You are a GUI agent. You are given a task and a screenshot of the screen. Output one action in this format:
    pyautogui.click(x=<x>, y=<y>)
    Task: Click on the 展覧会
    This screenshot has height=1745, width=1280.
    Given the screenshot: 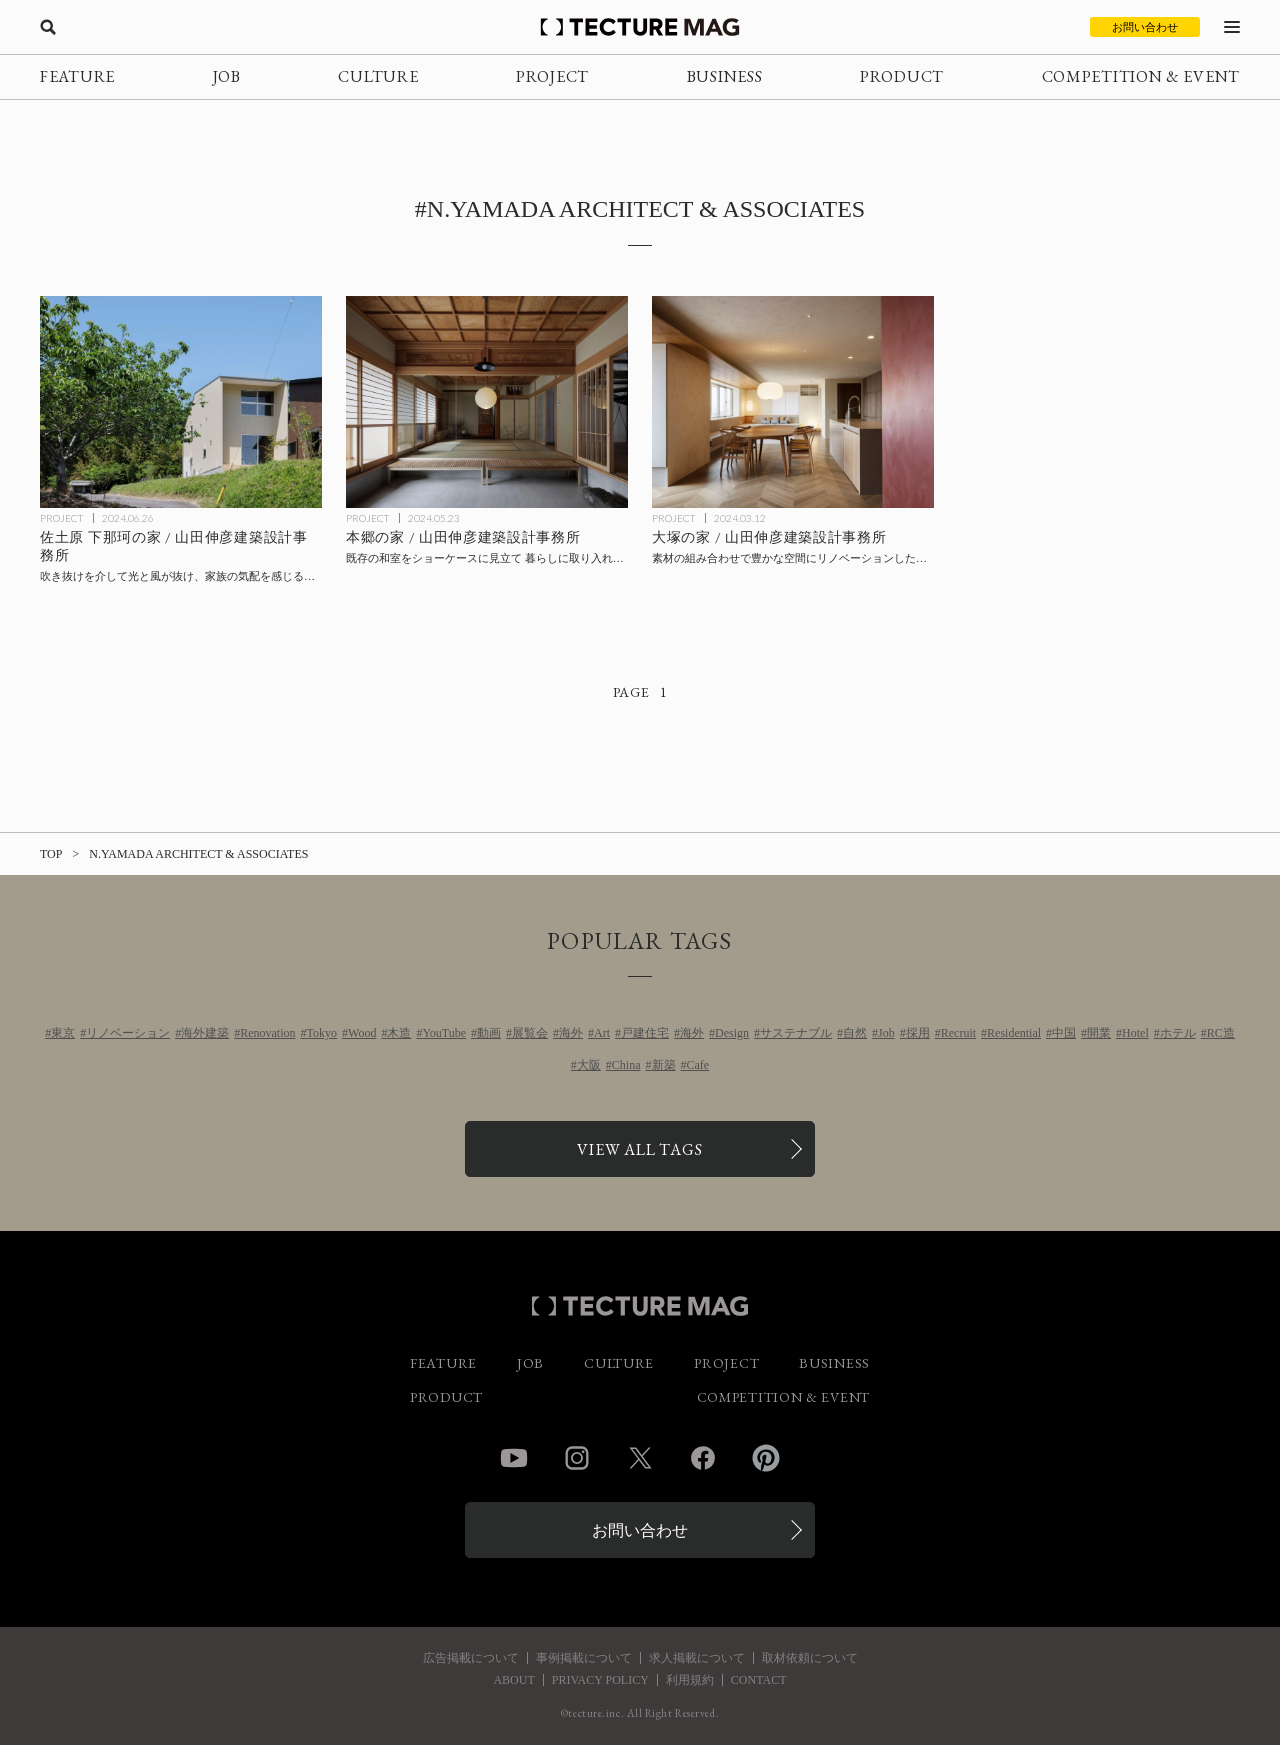 What is the action you would take?
    pyautogui.click(x=530, y=1033)
    